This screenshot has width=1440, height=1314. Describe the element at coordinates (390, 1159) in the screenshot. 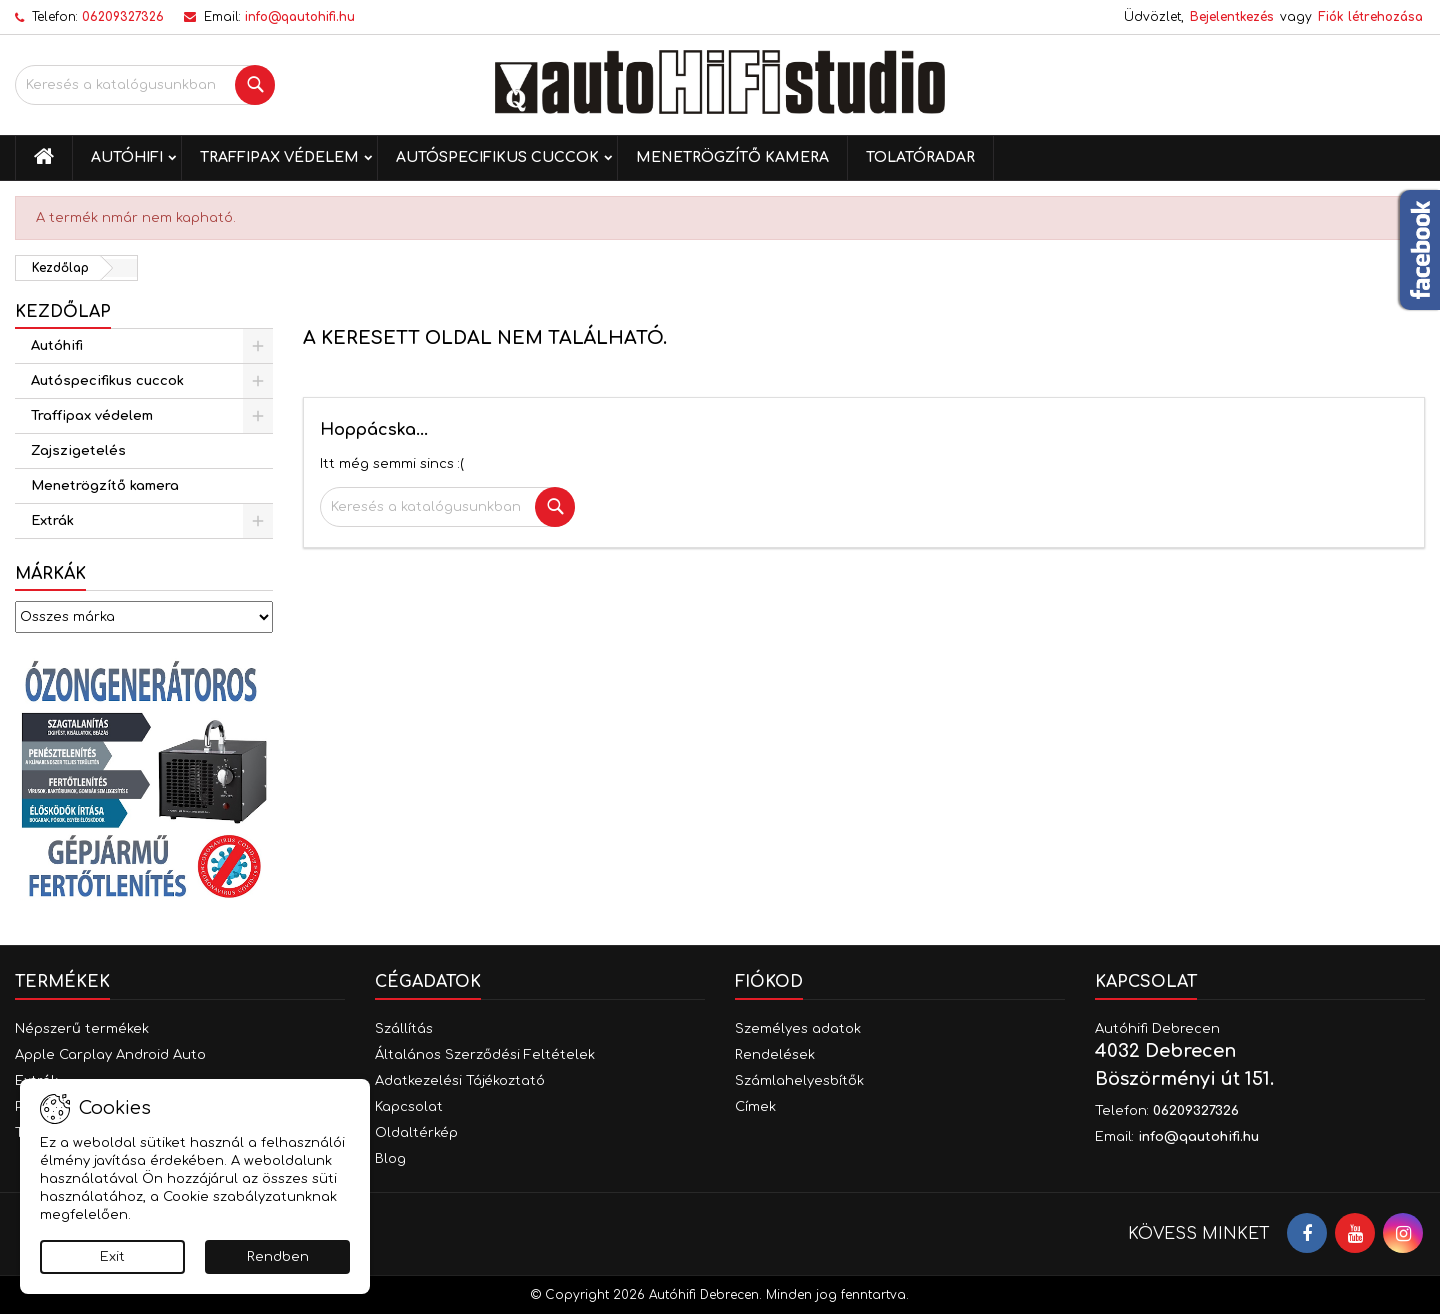

I see `Blog` at that location.